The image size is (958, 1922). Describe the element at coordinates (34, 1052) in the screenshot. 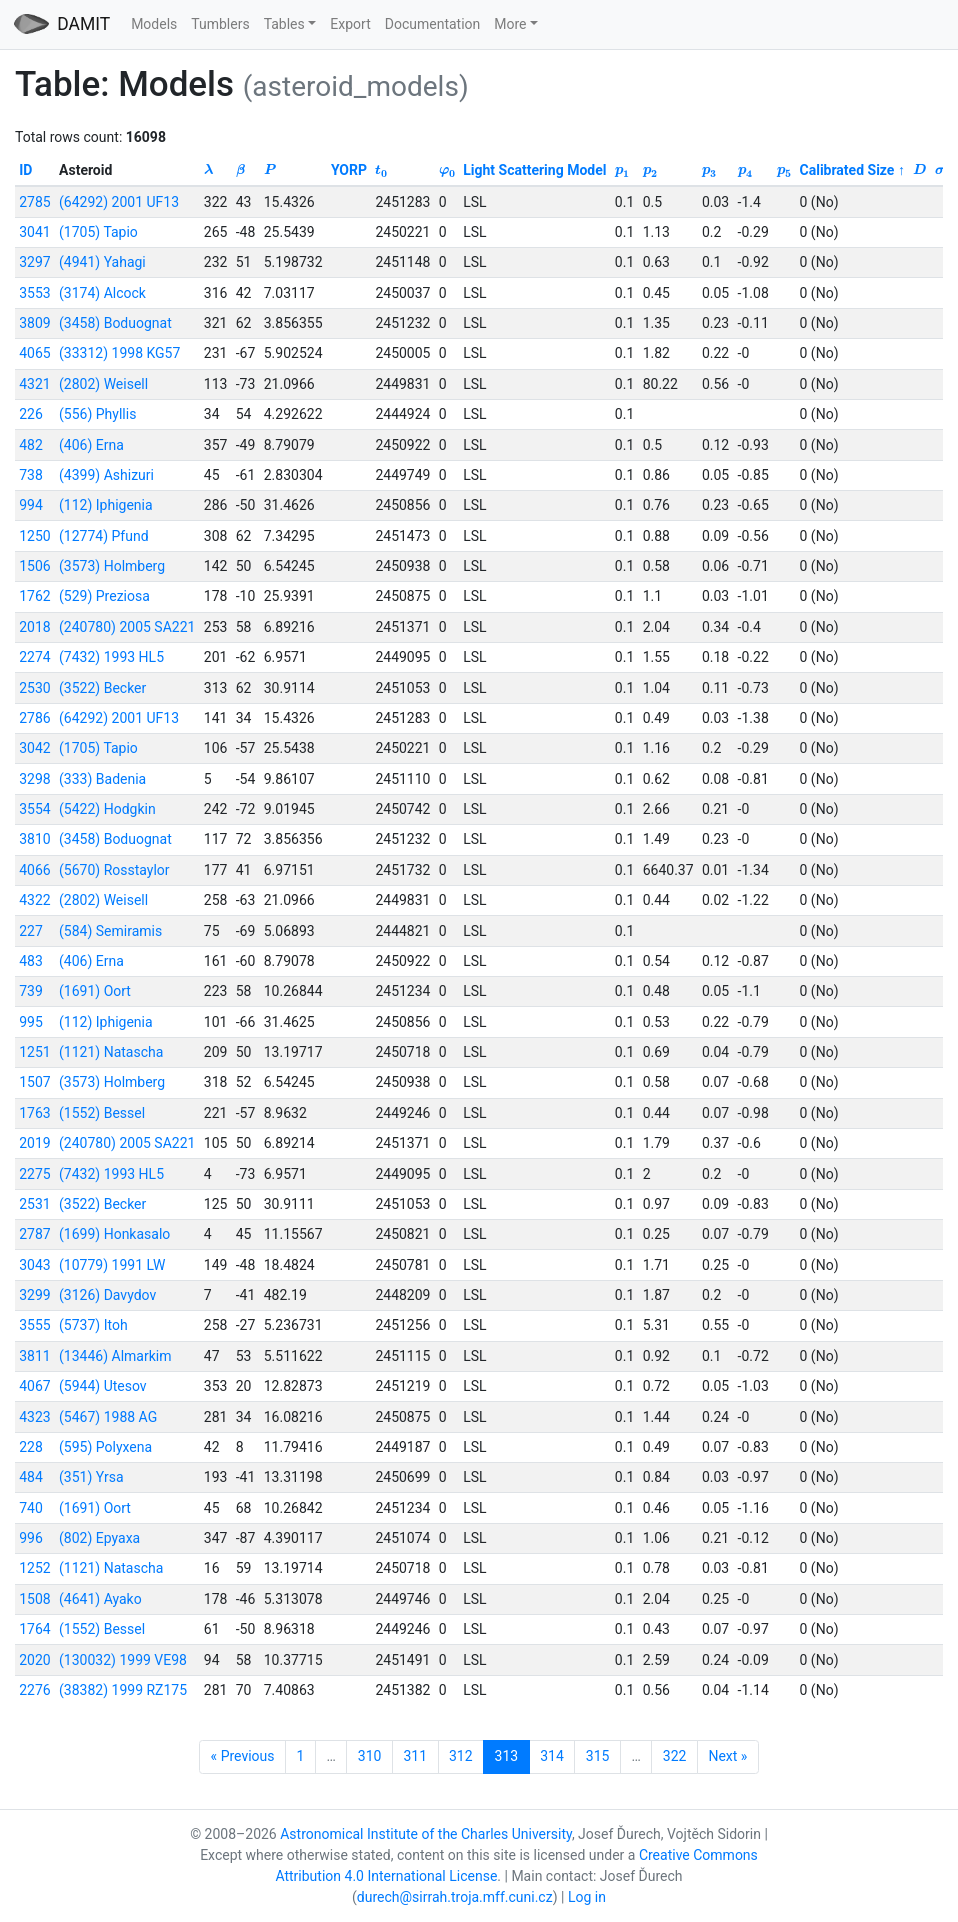

I see `1251` at that location.